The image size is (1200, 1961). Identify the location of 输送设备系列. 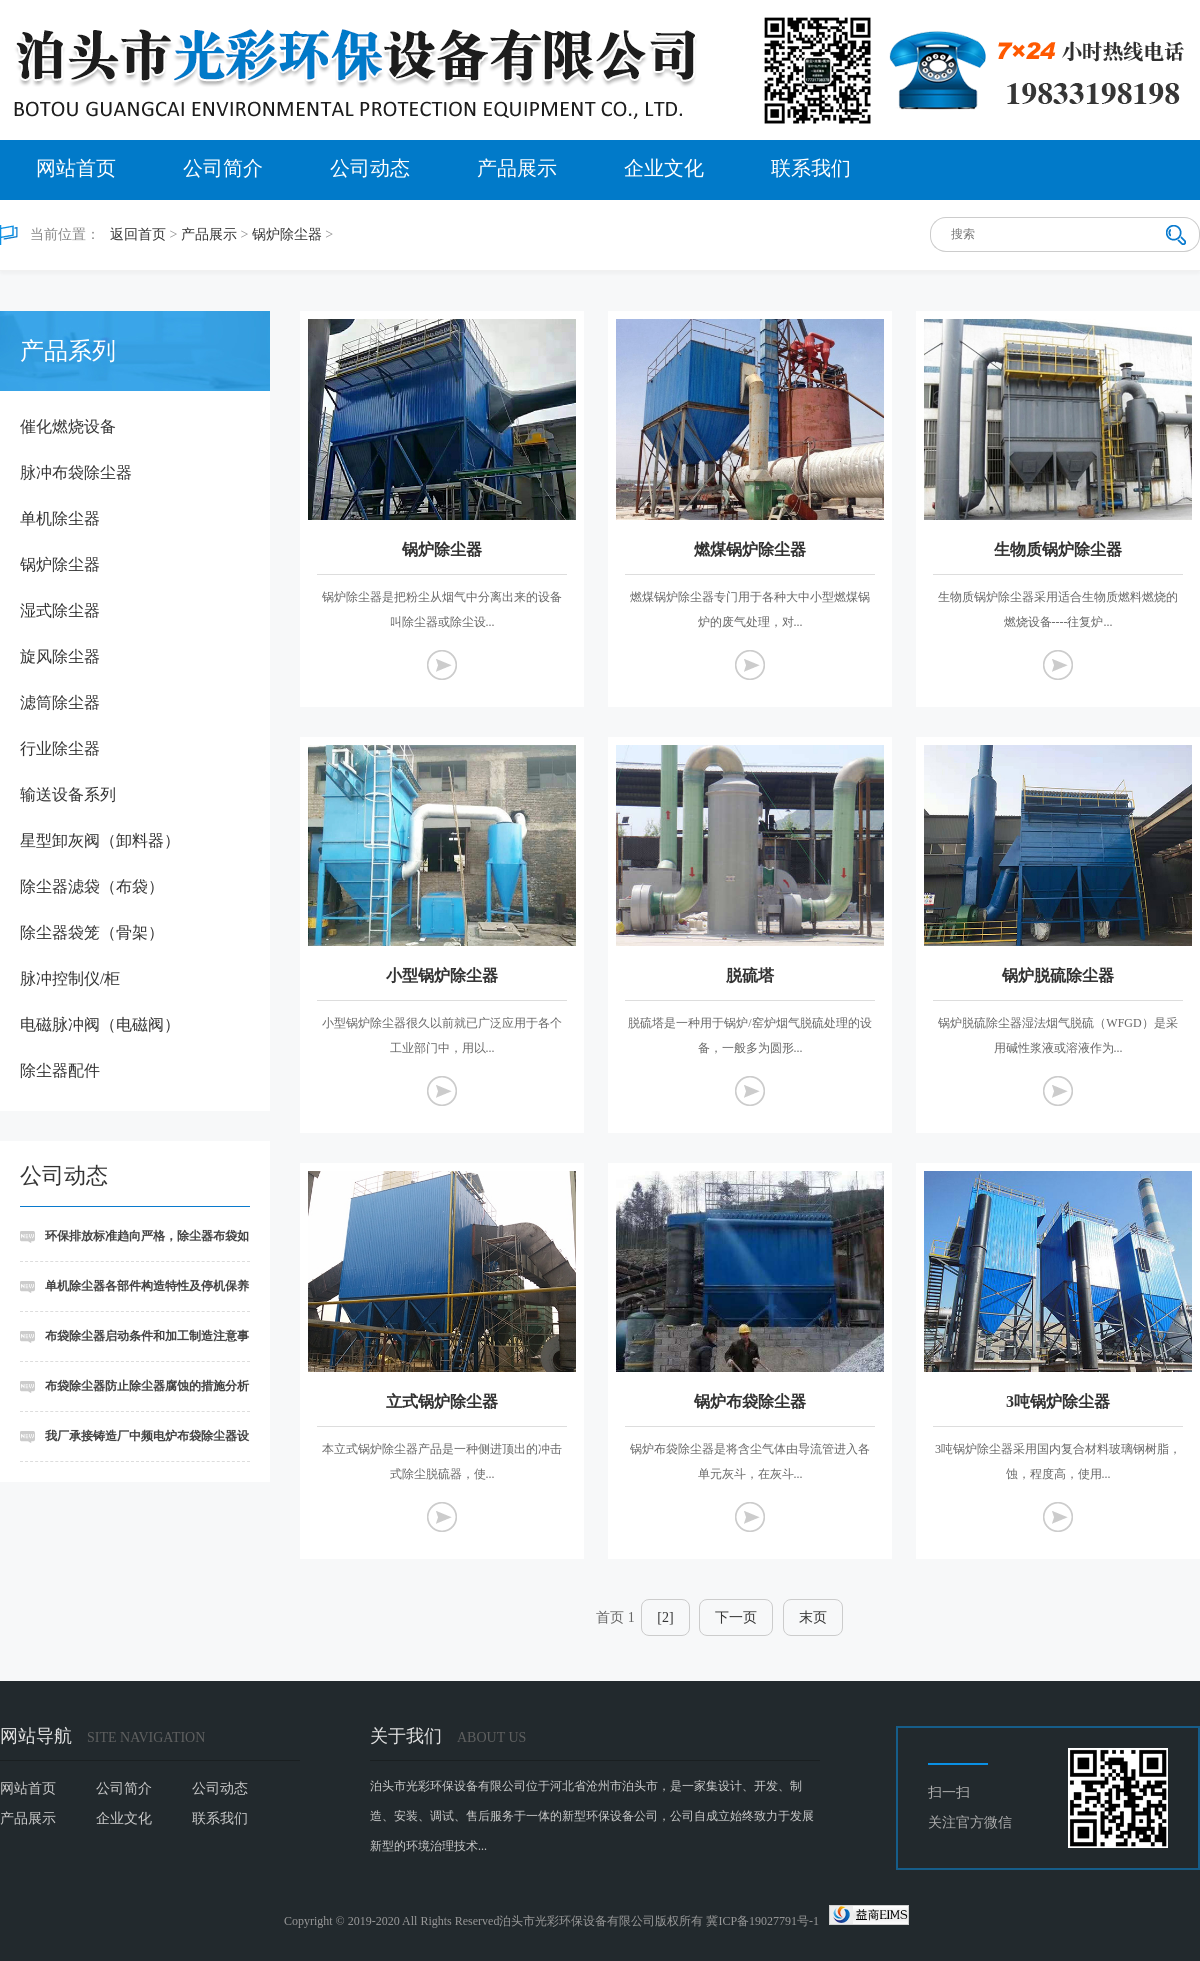
(68, 794).